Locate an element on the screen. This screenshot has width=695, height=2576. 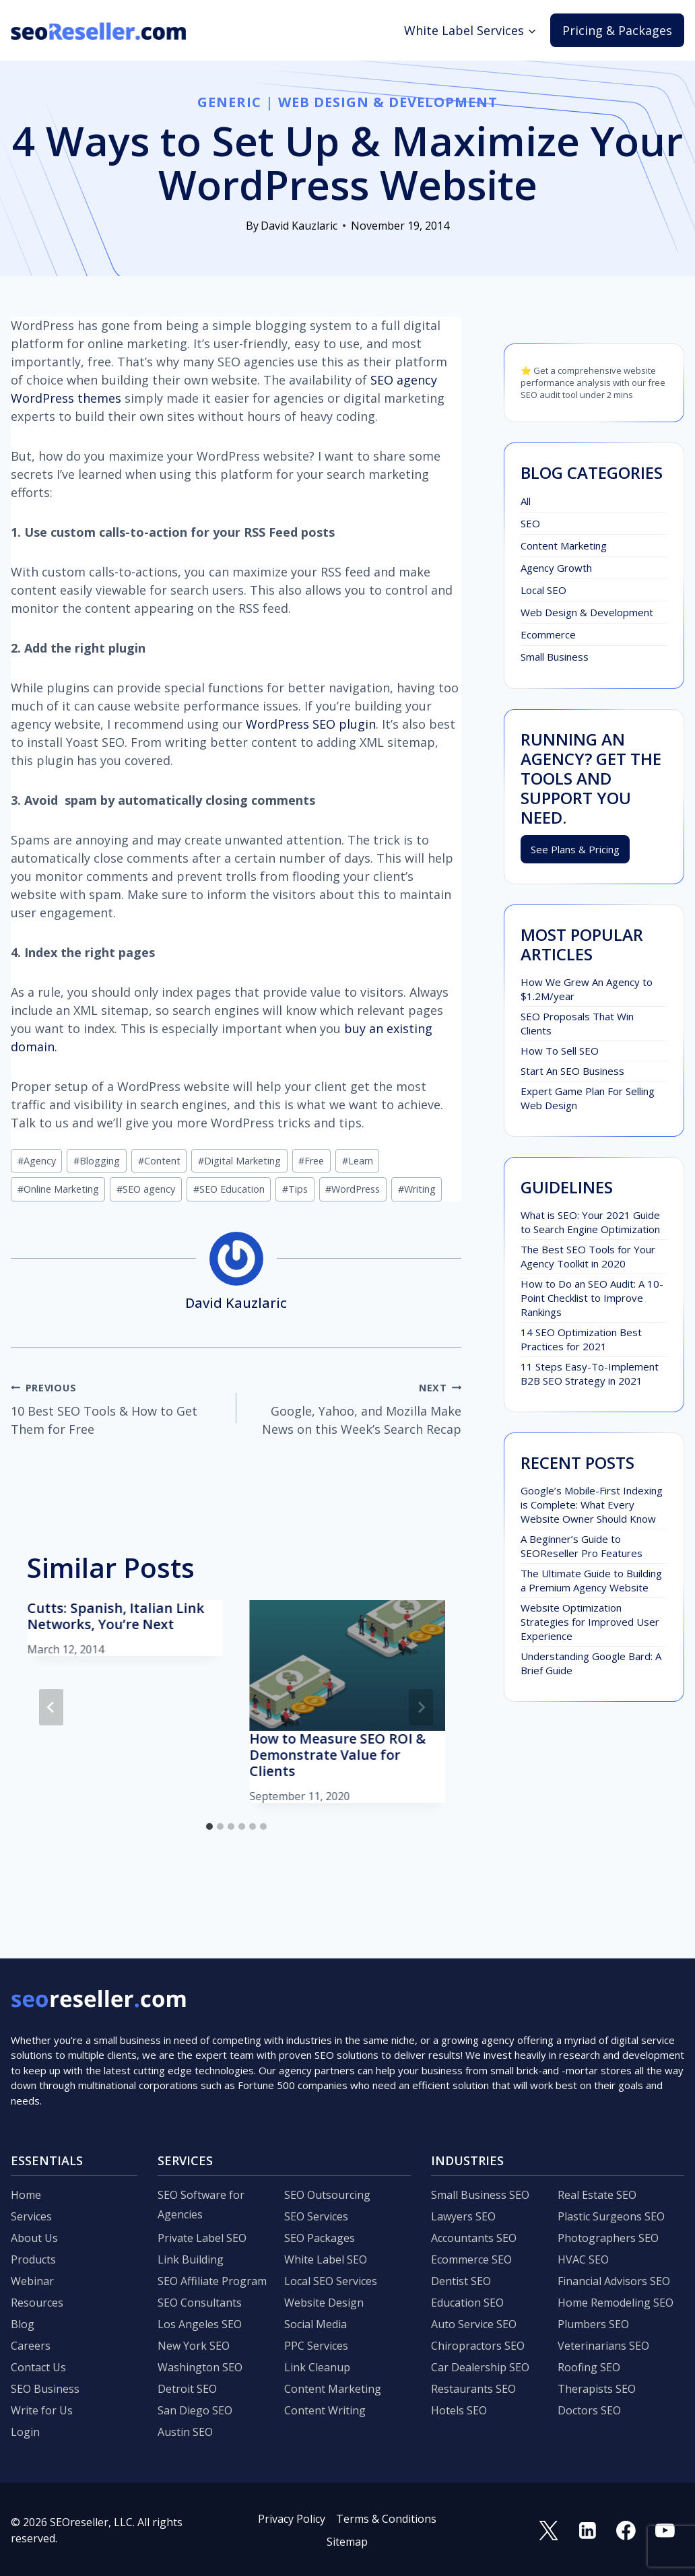
Online Marketing is located at coordinates (58, 1189).